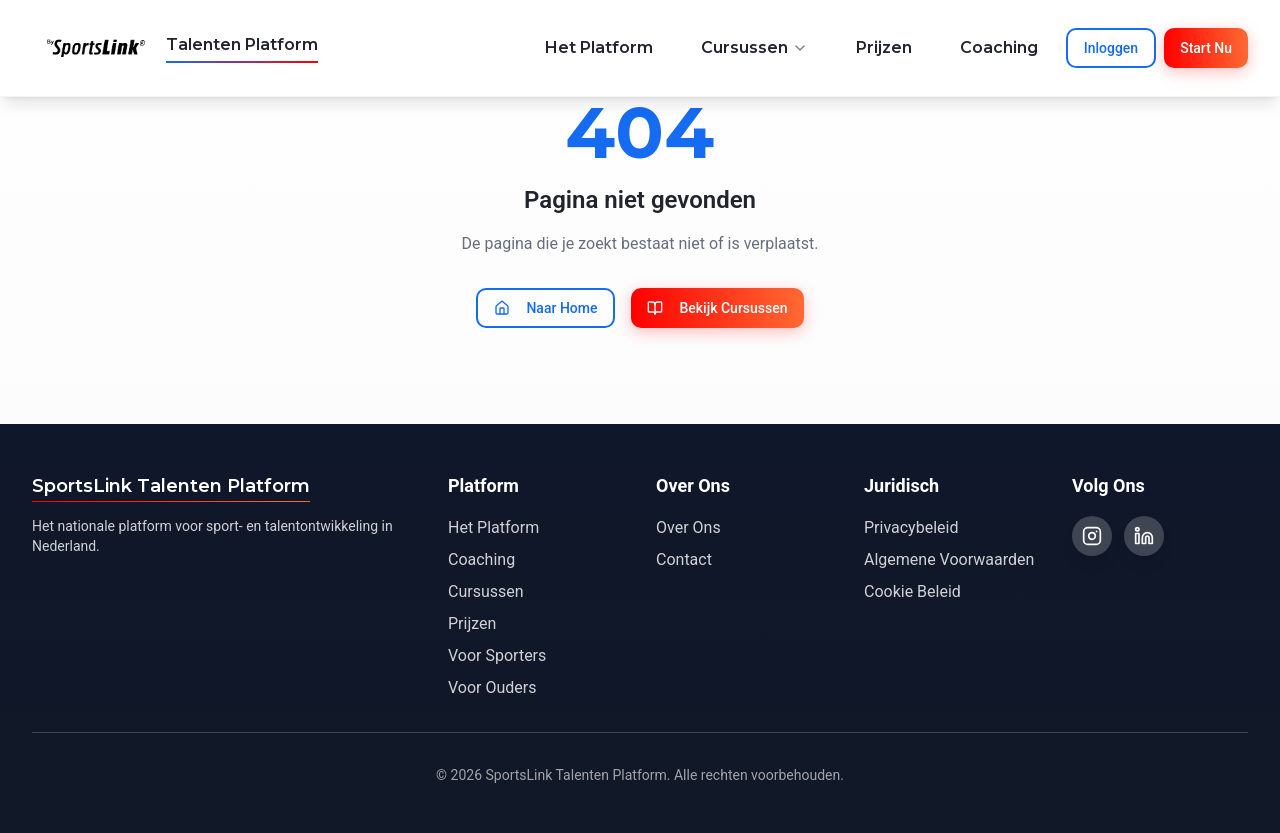 The width and height of the screenshot is (1280, 833). I want to click on Privacybeleid, so click(911, 527).